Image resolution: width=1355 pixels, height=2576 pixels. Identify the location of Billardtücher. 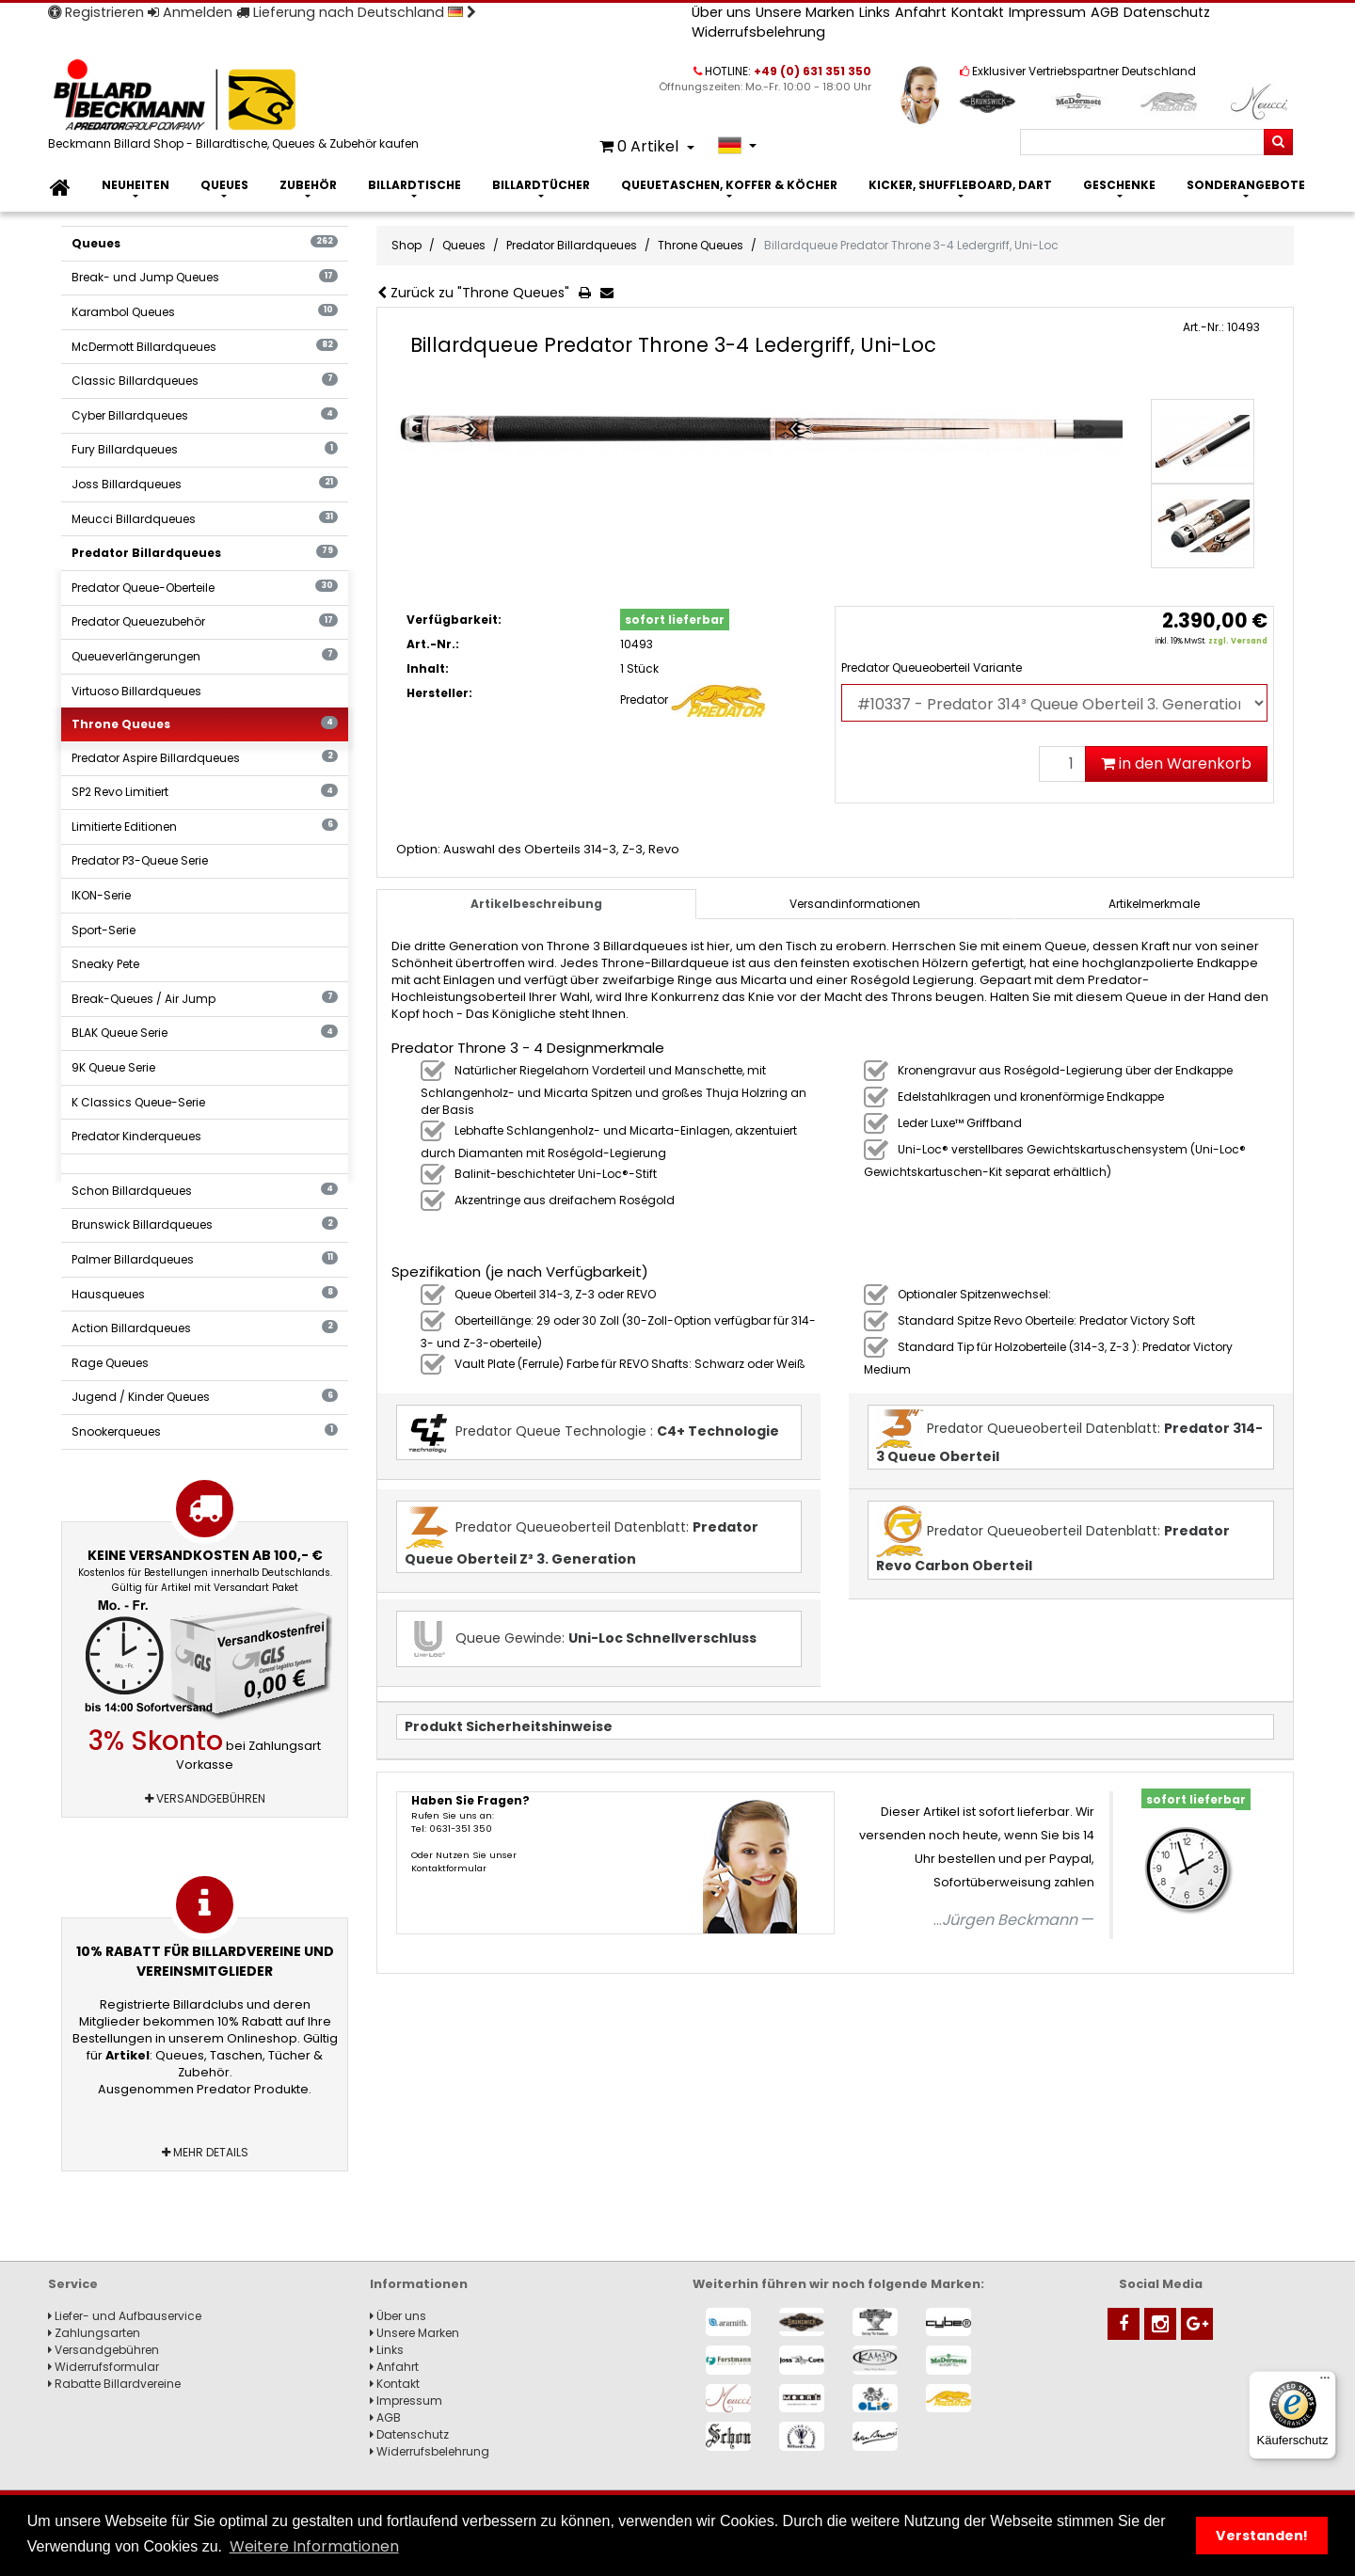
(541, 185).